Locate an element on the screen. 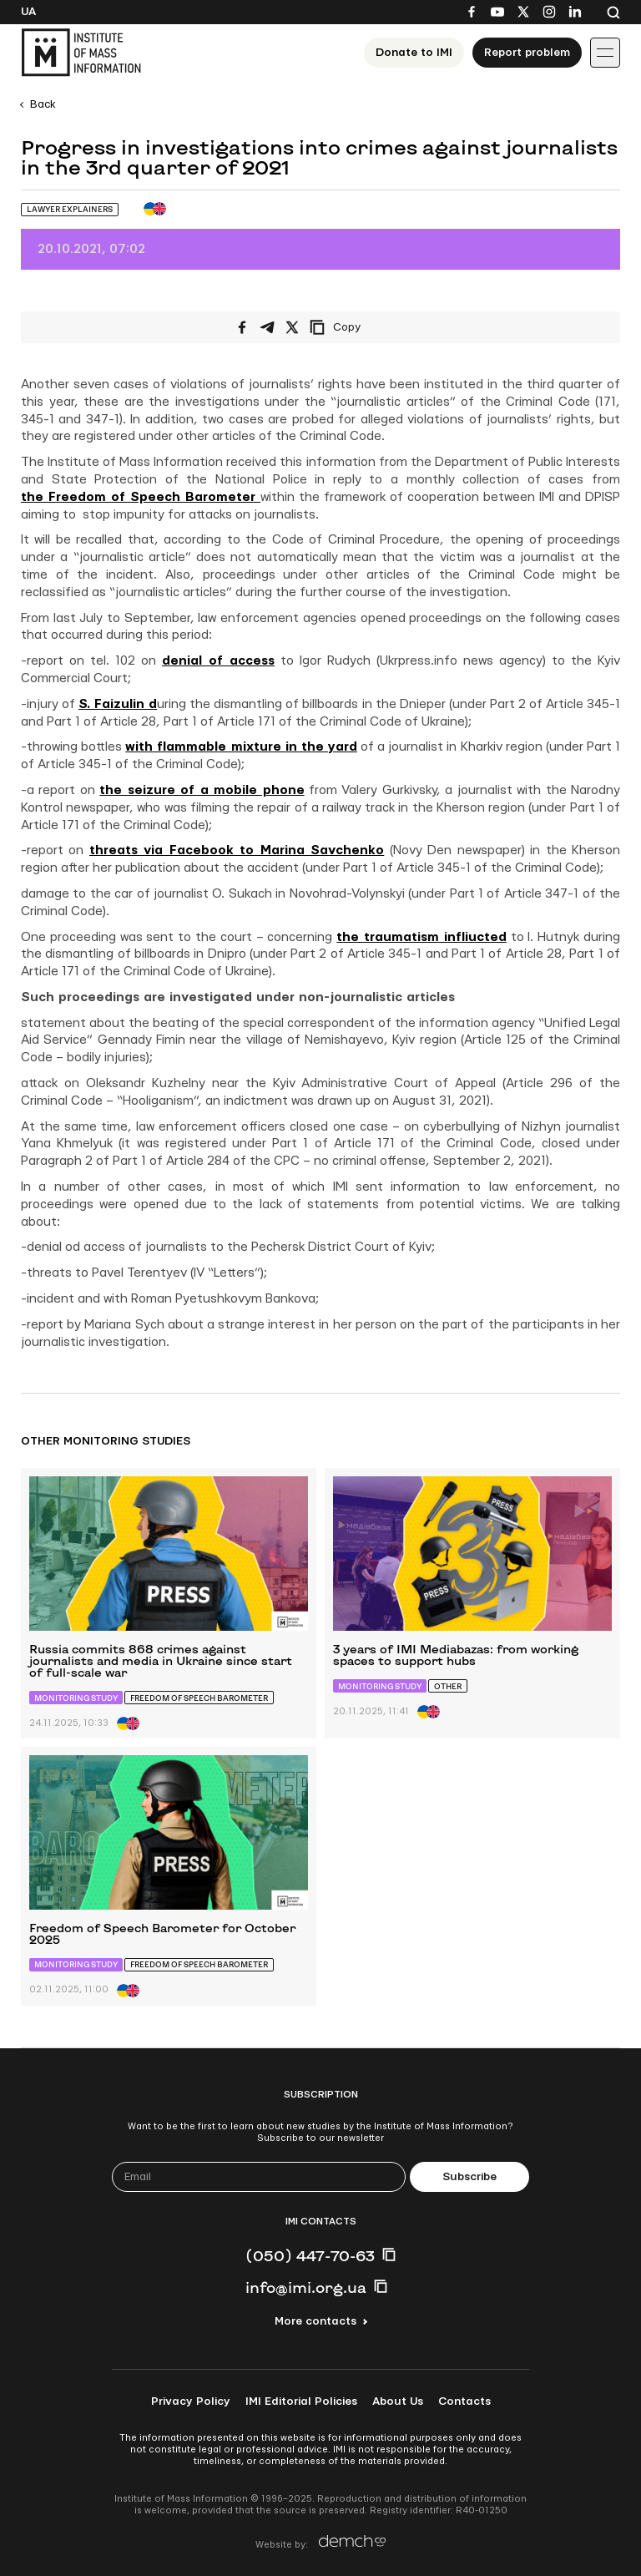 This screenshot has width=641, height=2576. threats via Facebook to Marina Savchenko is located at coordinates (236, 850).